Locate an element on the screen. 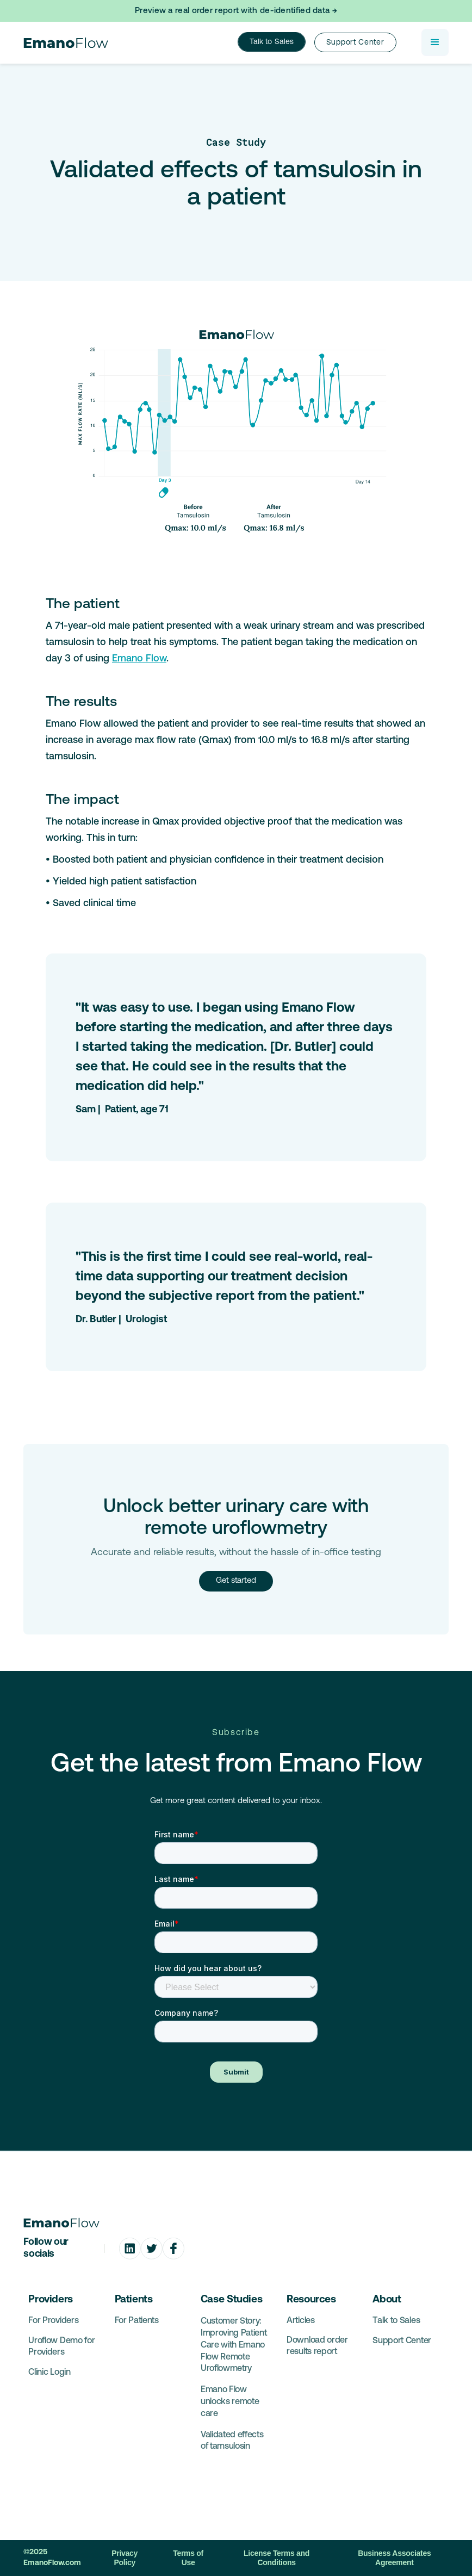 The height and width of the screenshot is (2576, 472). Uroflow Demo for Providers is located at coordinates (61, 2347).